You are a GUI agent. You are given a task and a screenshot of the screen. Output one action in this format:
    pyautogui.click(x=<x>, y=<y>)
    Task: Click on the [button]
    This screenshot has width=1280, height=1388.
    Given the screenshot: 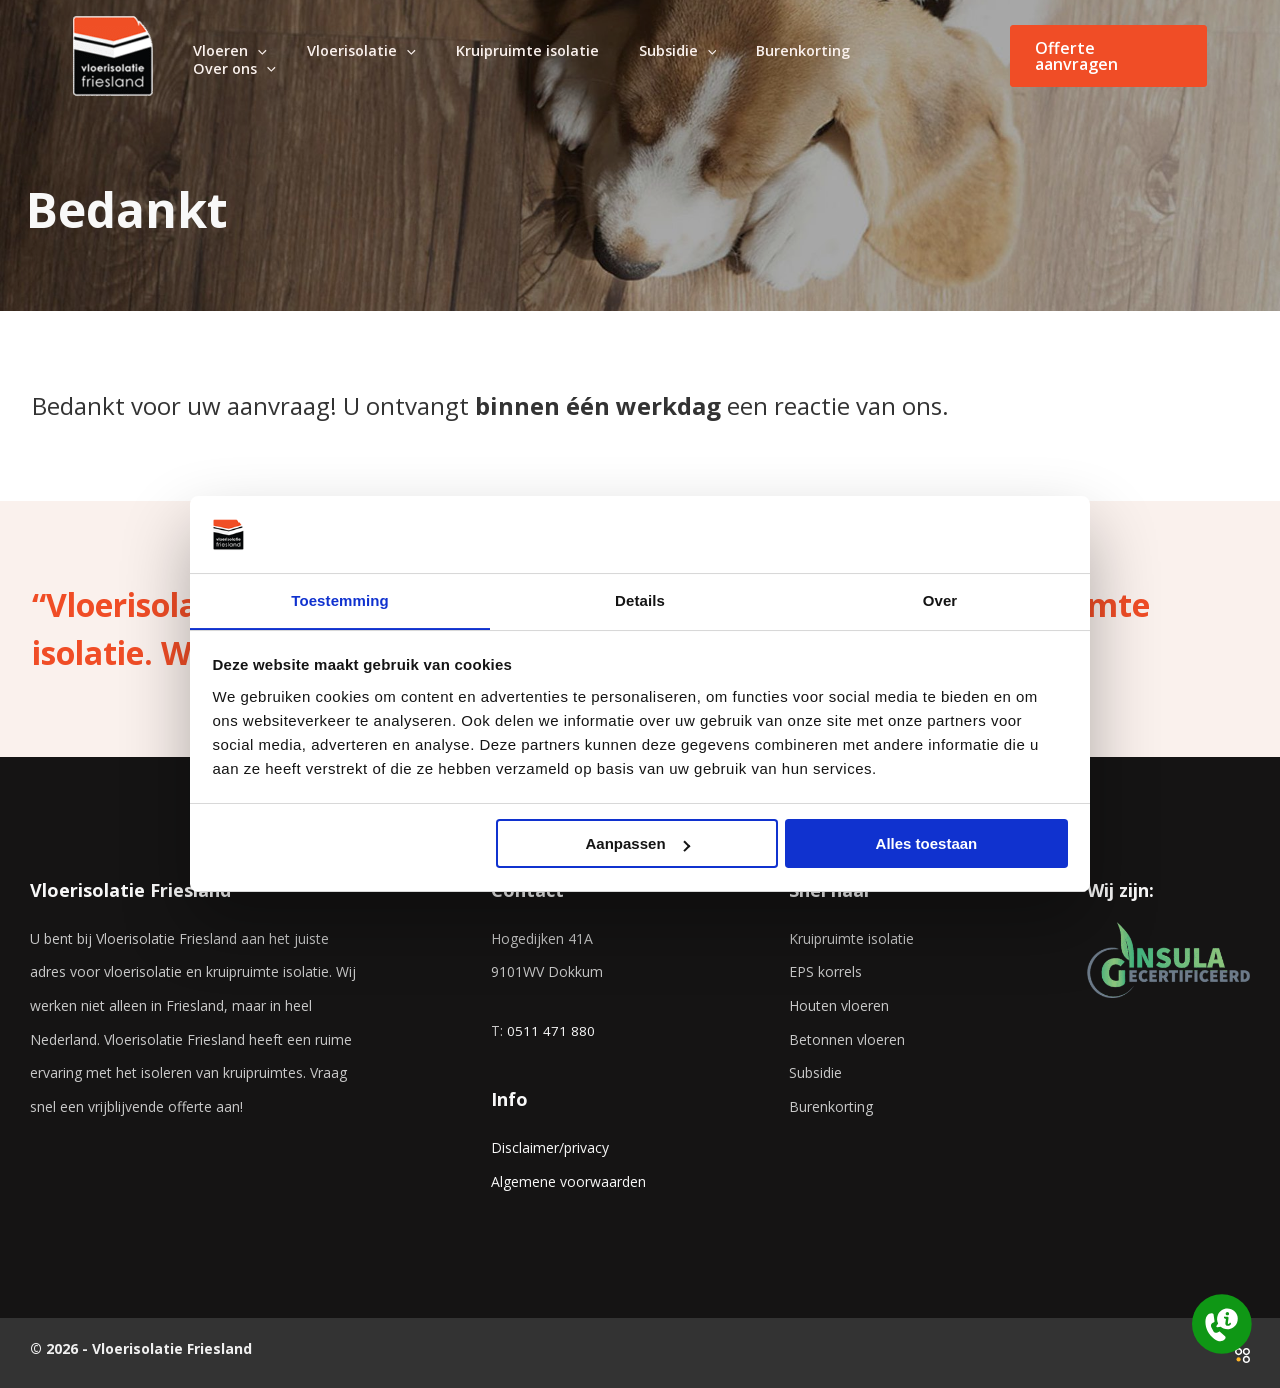 What is the action you would take?
    pyautogui.click(x=1108, y=56)
    